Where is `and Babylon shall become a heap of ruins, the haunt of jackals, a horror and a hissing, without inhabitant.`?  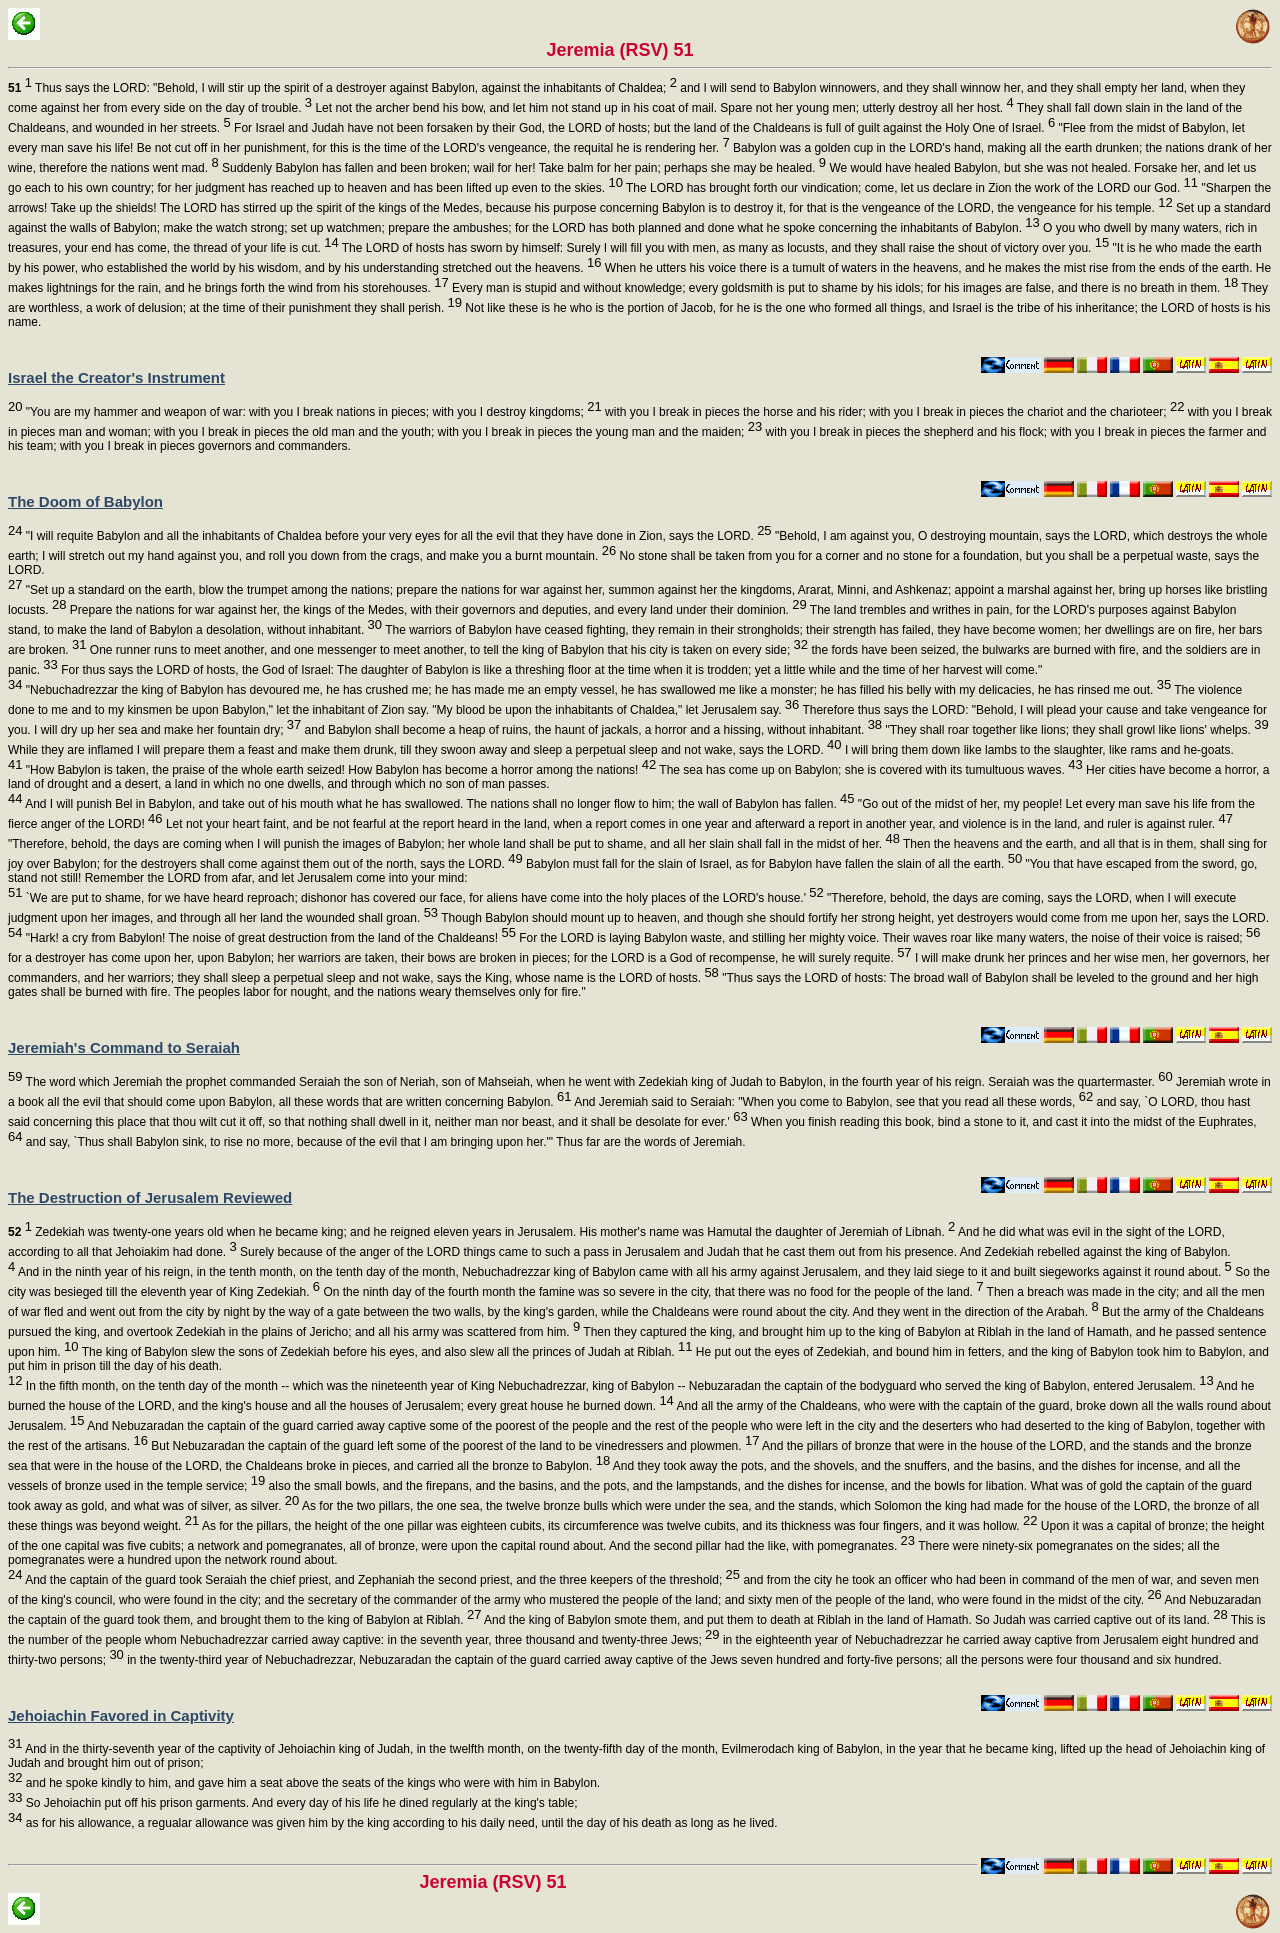 and Babylon shall become a heap of ruins, the haunt of jackals, a horror and a hissing, without inhabitant. is located at coordinates (591, 730).